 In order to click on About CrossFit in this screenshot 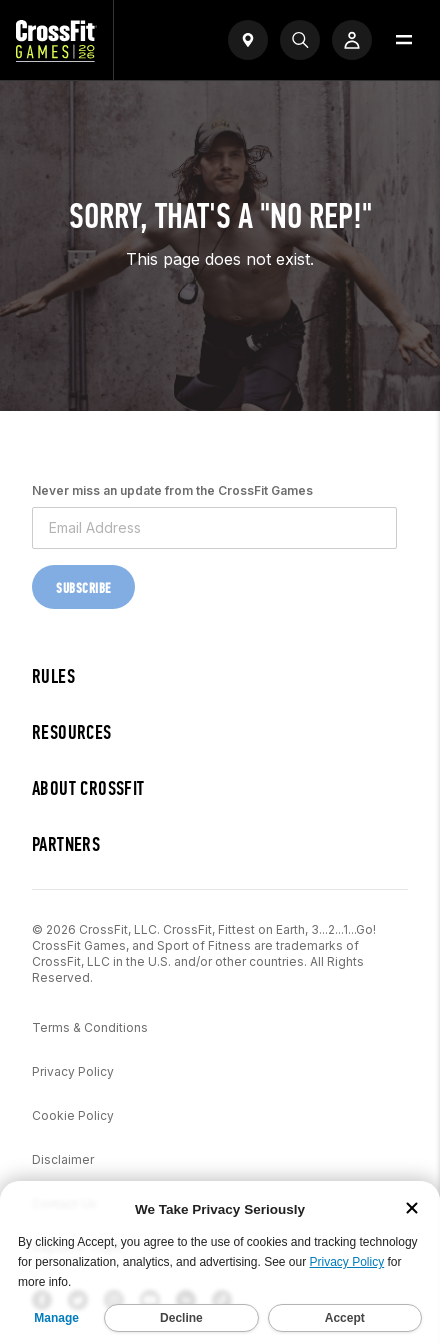, I will do `click(88, 788)`.